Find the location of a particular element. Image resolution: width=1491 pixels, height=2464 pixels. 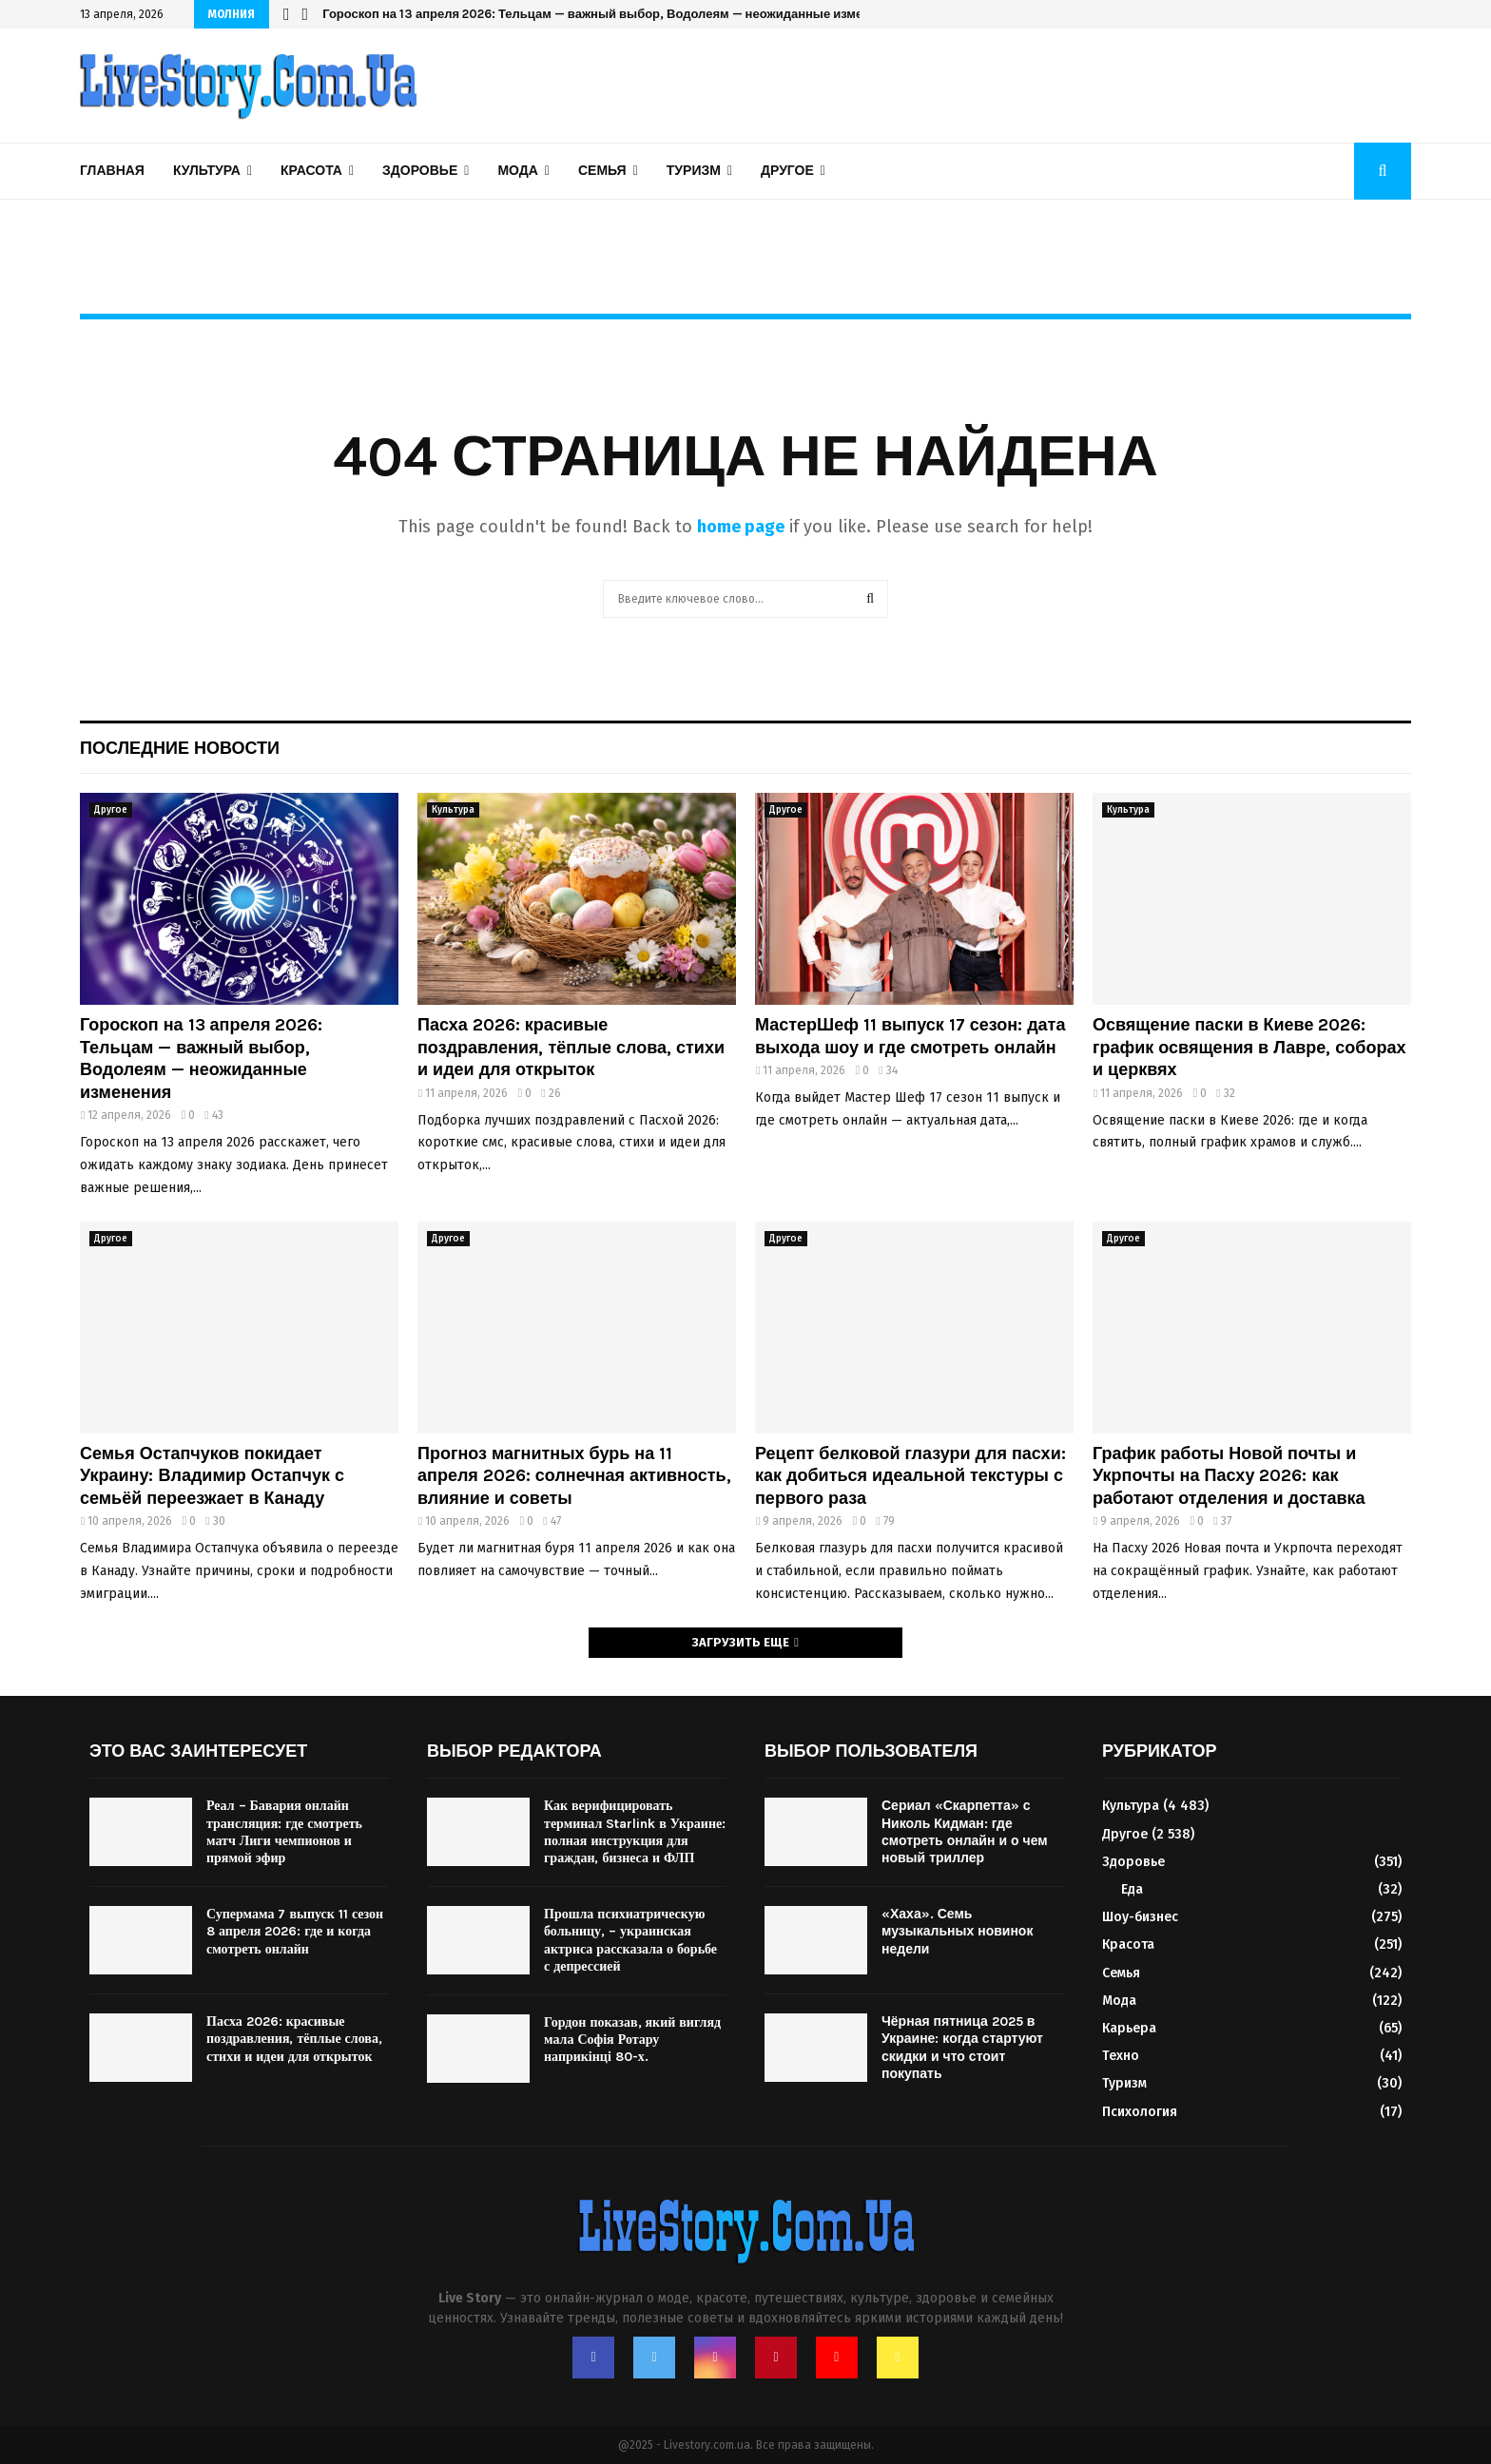

График работы Новой почты и Укрпочты на Пасху 2026: как работают отделения и доставка is located at coordinates (1229, 1476).